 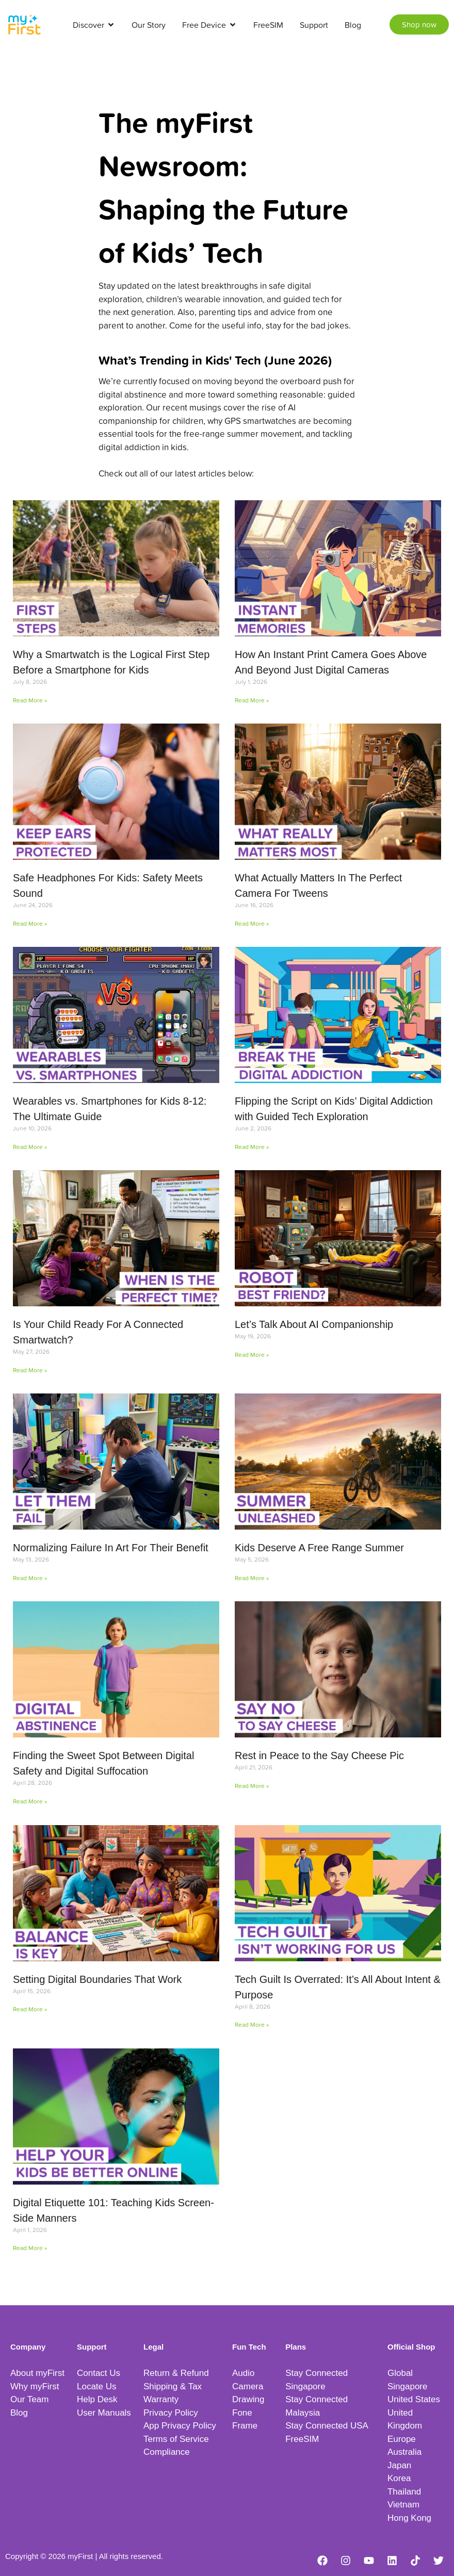 What do you see at coordinates (252, 700) in the screenshot?
I see `Read More » [Read more about How An Instant Print Camera Goes Above And Beyond Just Digital Cameras]` at bounding box center [252, 700].